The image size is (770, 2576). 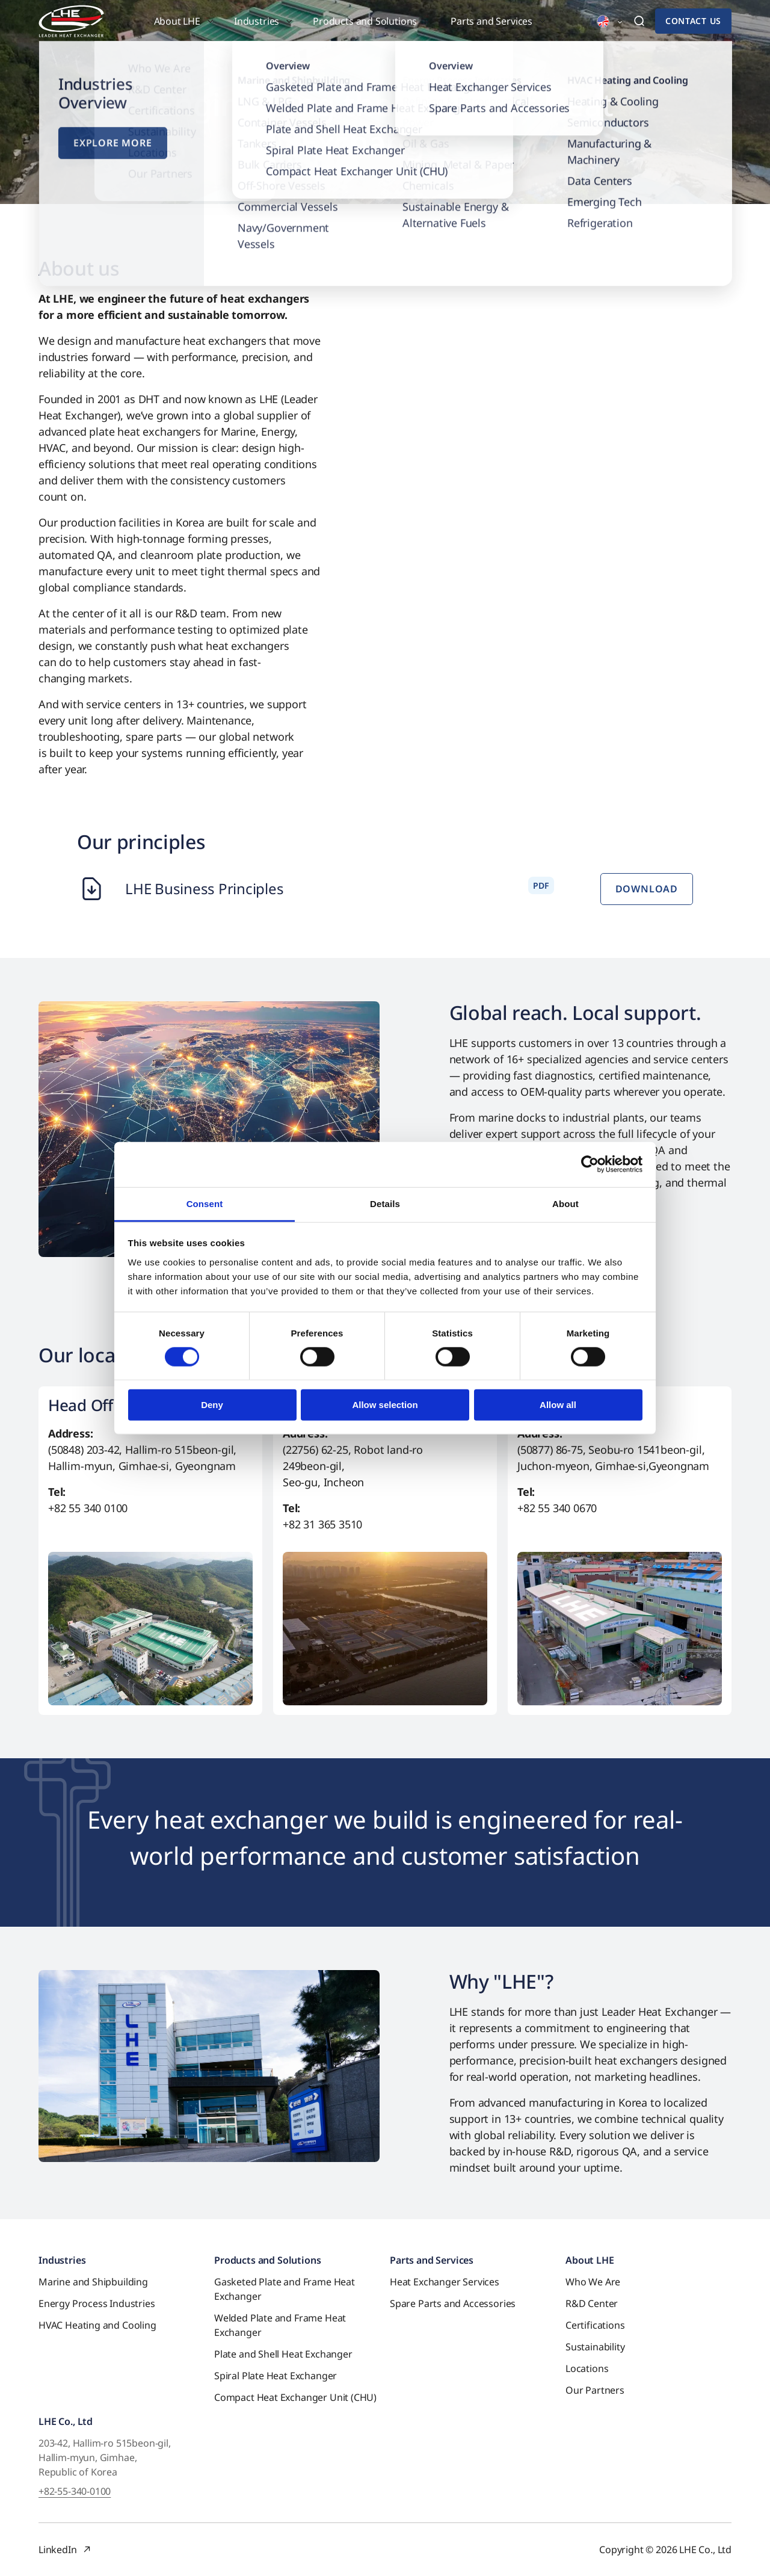 What do you see at coordinates (565, 1203) in the screenshot?
I see `About [tab]` at bounding box center [565, 1203].